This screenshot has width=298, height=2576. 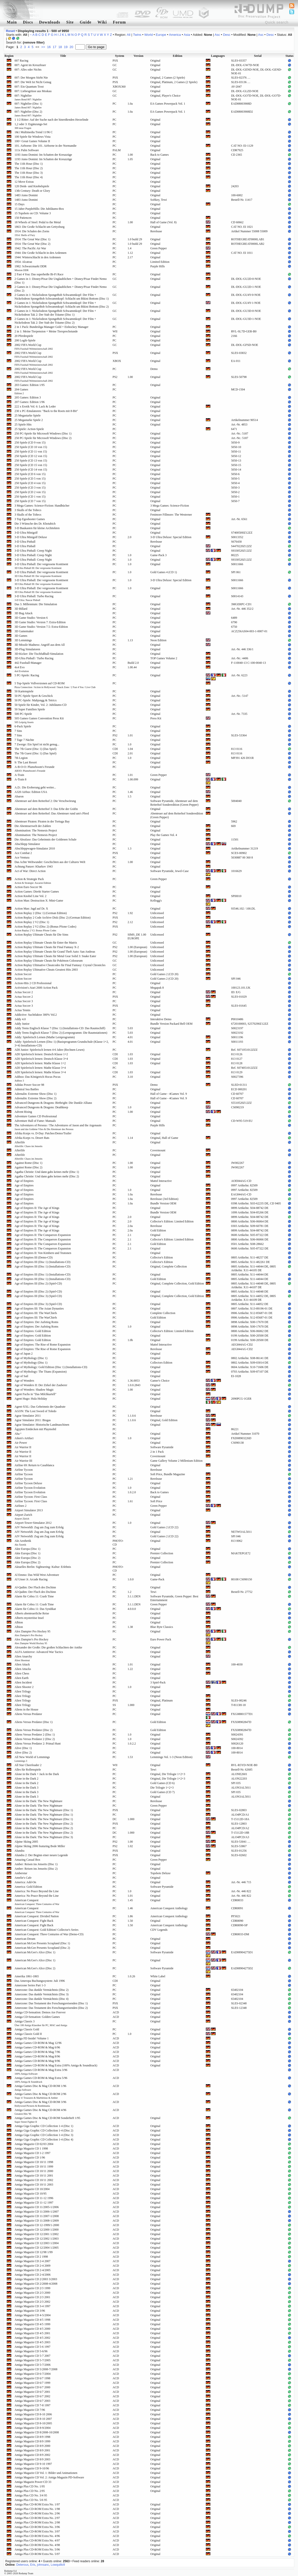 What do you see at coordinates (28, 1765) in the screenshot?
I see `All Star Cheerleader 2` at bounding box center [28, 1765].